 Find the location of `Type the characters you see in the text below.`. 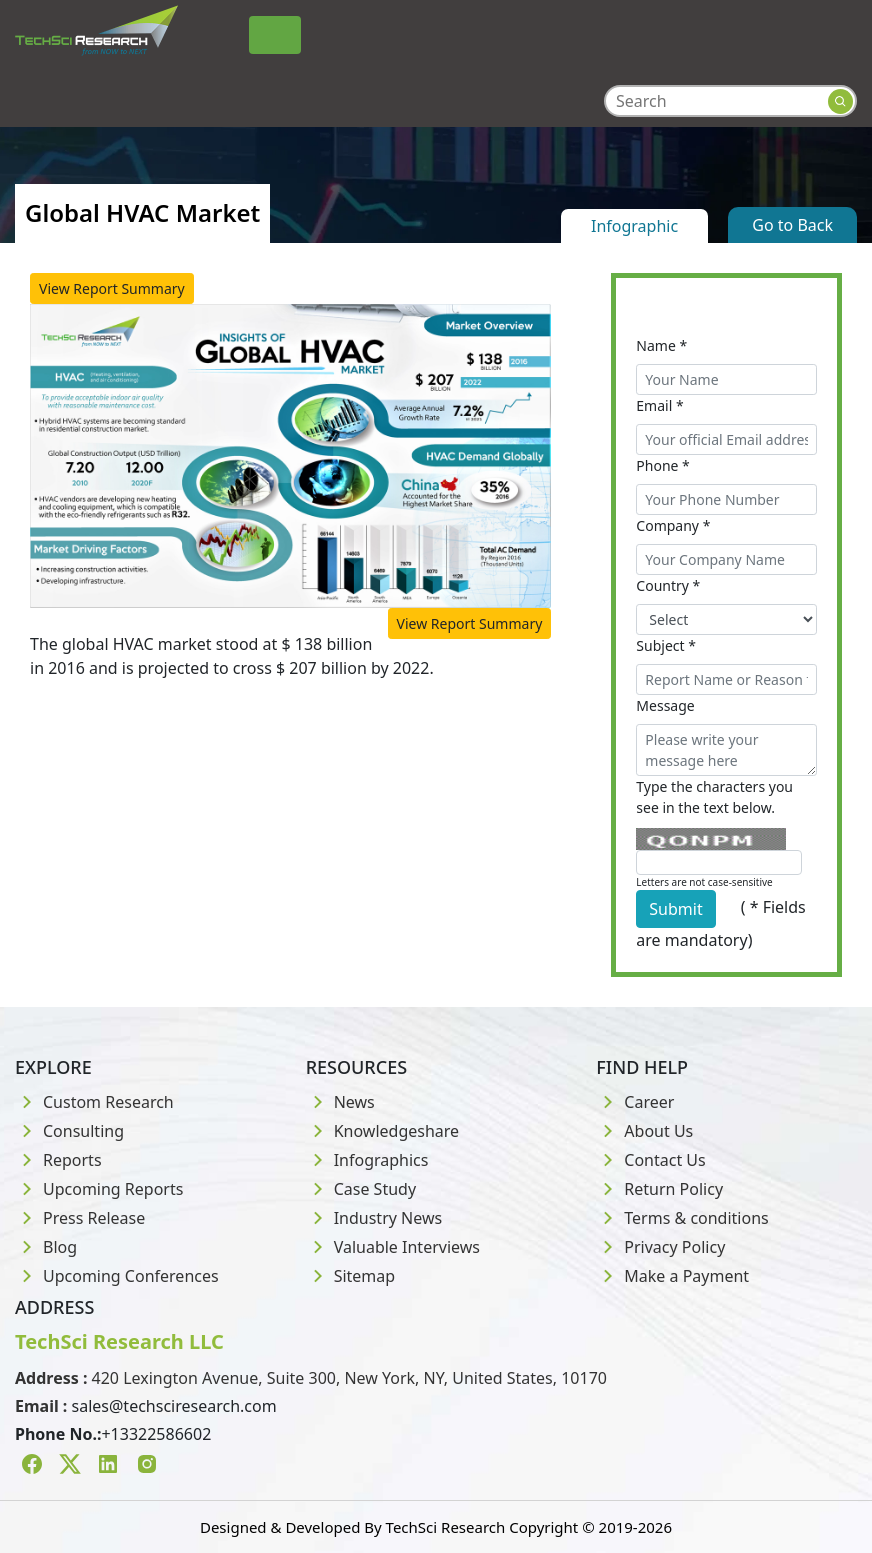

Type the characters you see in the text below. is located at coordinates (714, 797).